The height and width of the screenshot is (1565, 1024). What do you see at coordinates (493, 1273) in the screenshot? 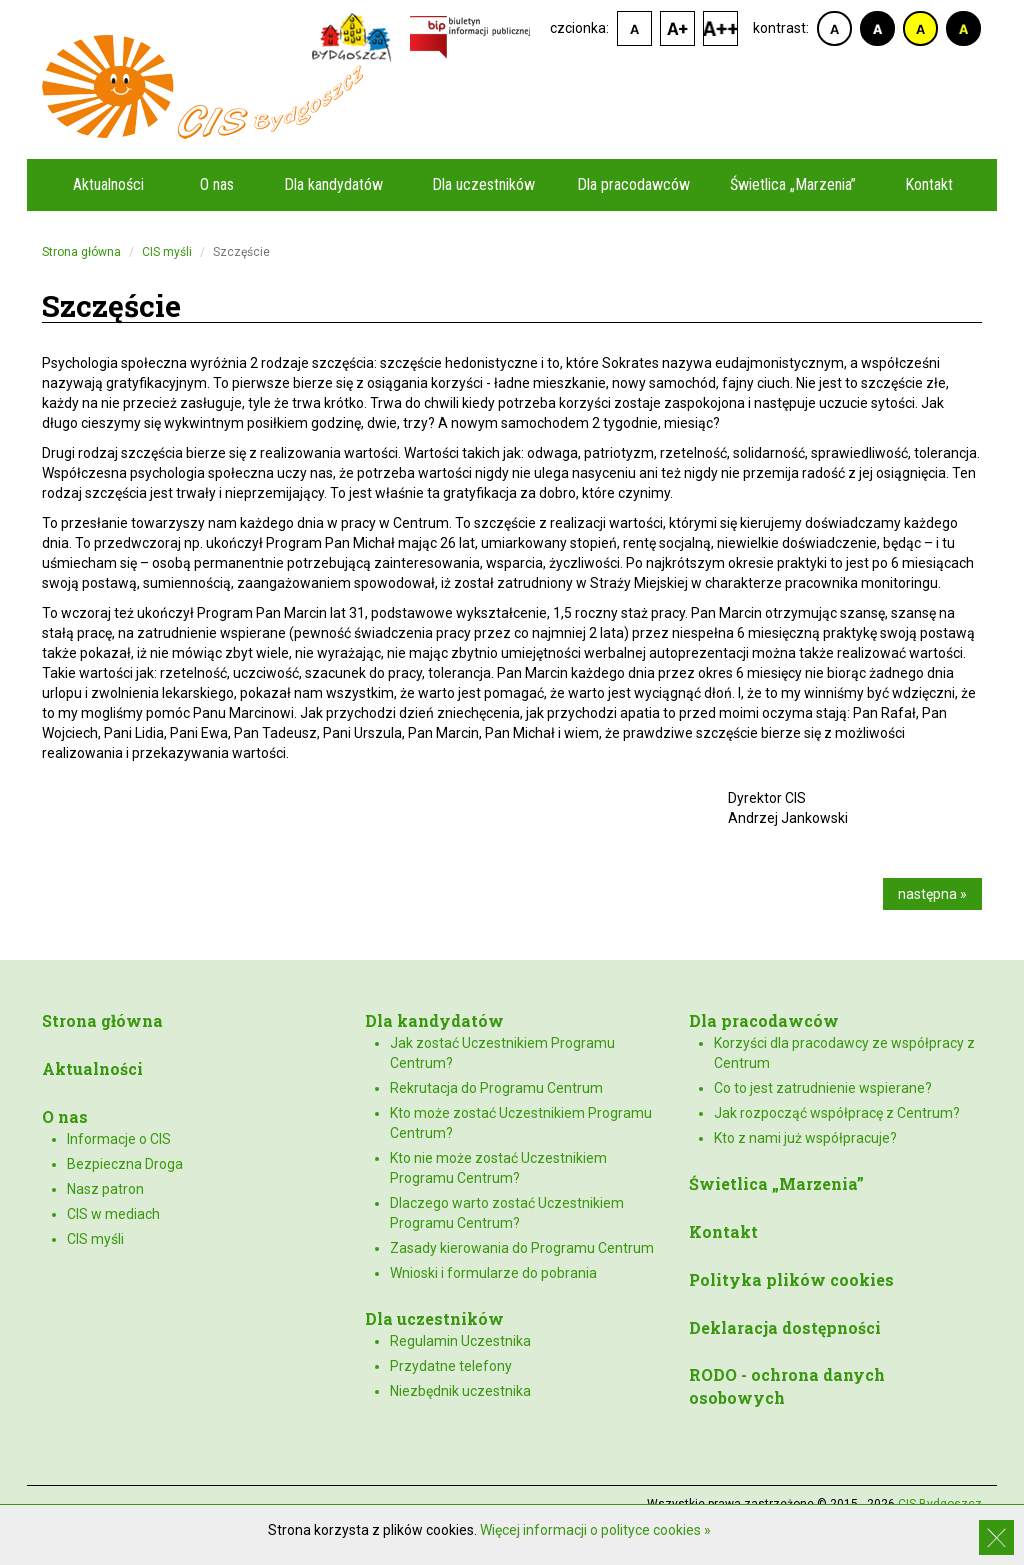
I see `Wnioski i formularze do pobrania` at bounding box center [493, 1273].